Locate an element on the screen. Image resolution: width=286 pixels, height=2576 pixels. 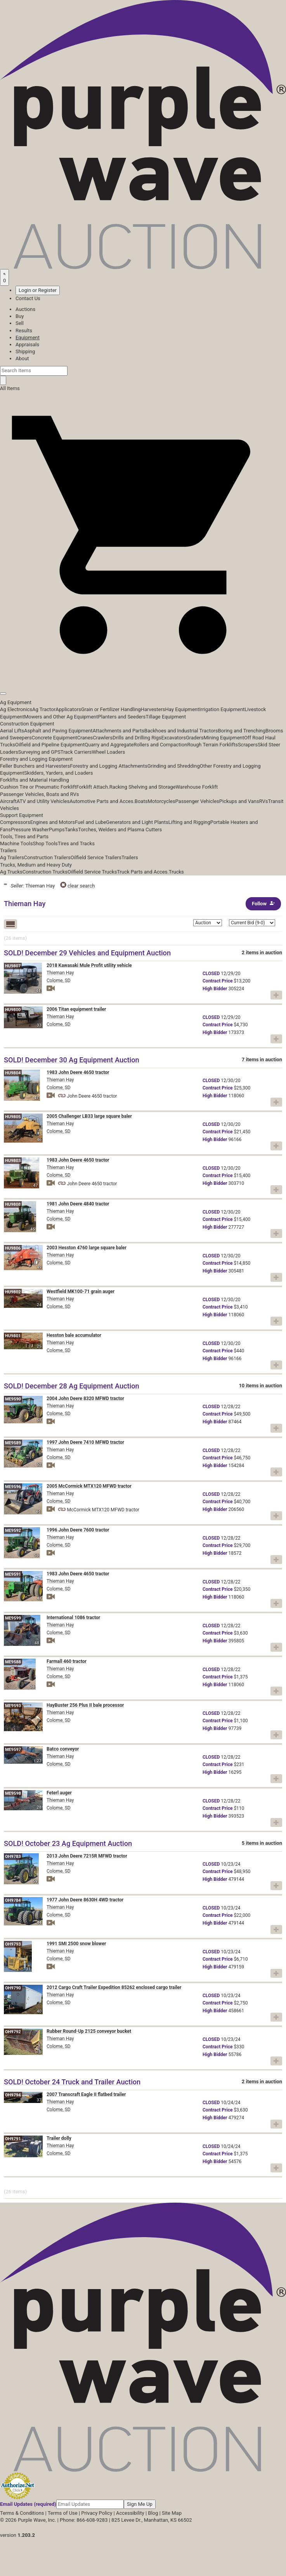
Forestry and Logging Attachments is located at coordinates (108, 766).